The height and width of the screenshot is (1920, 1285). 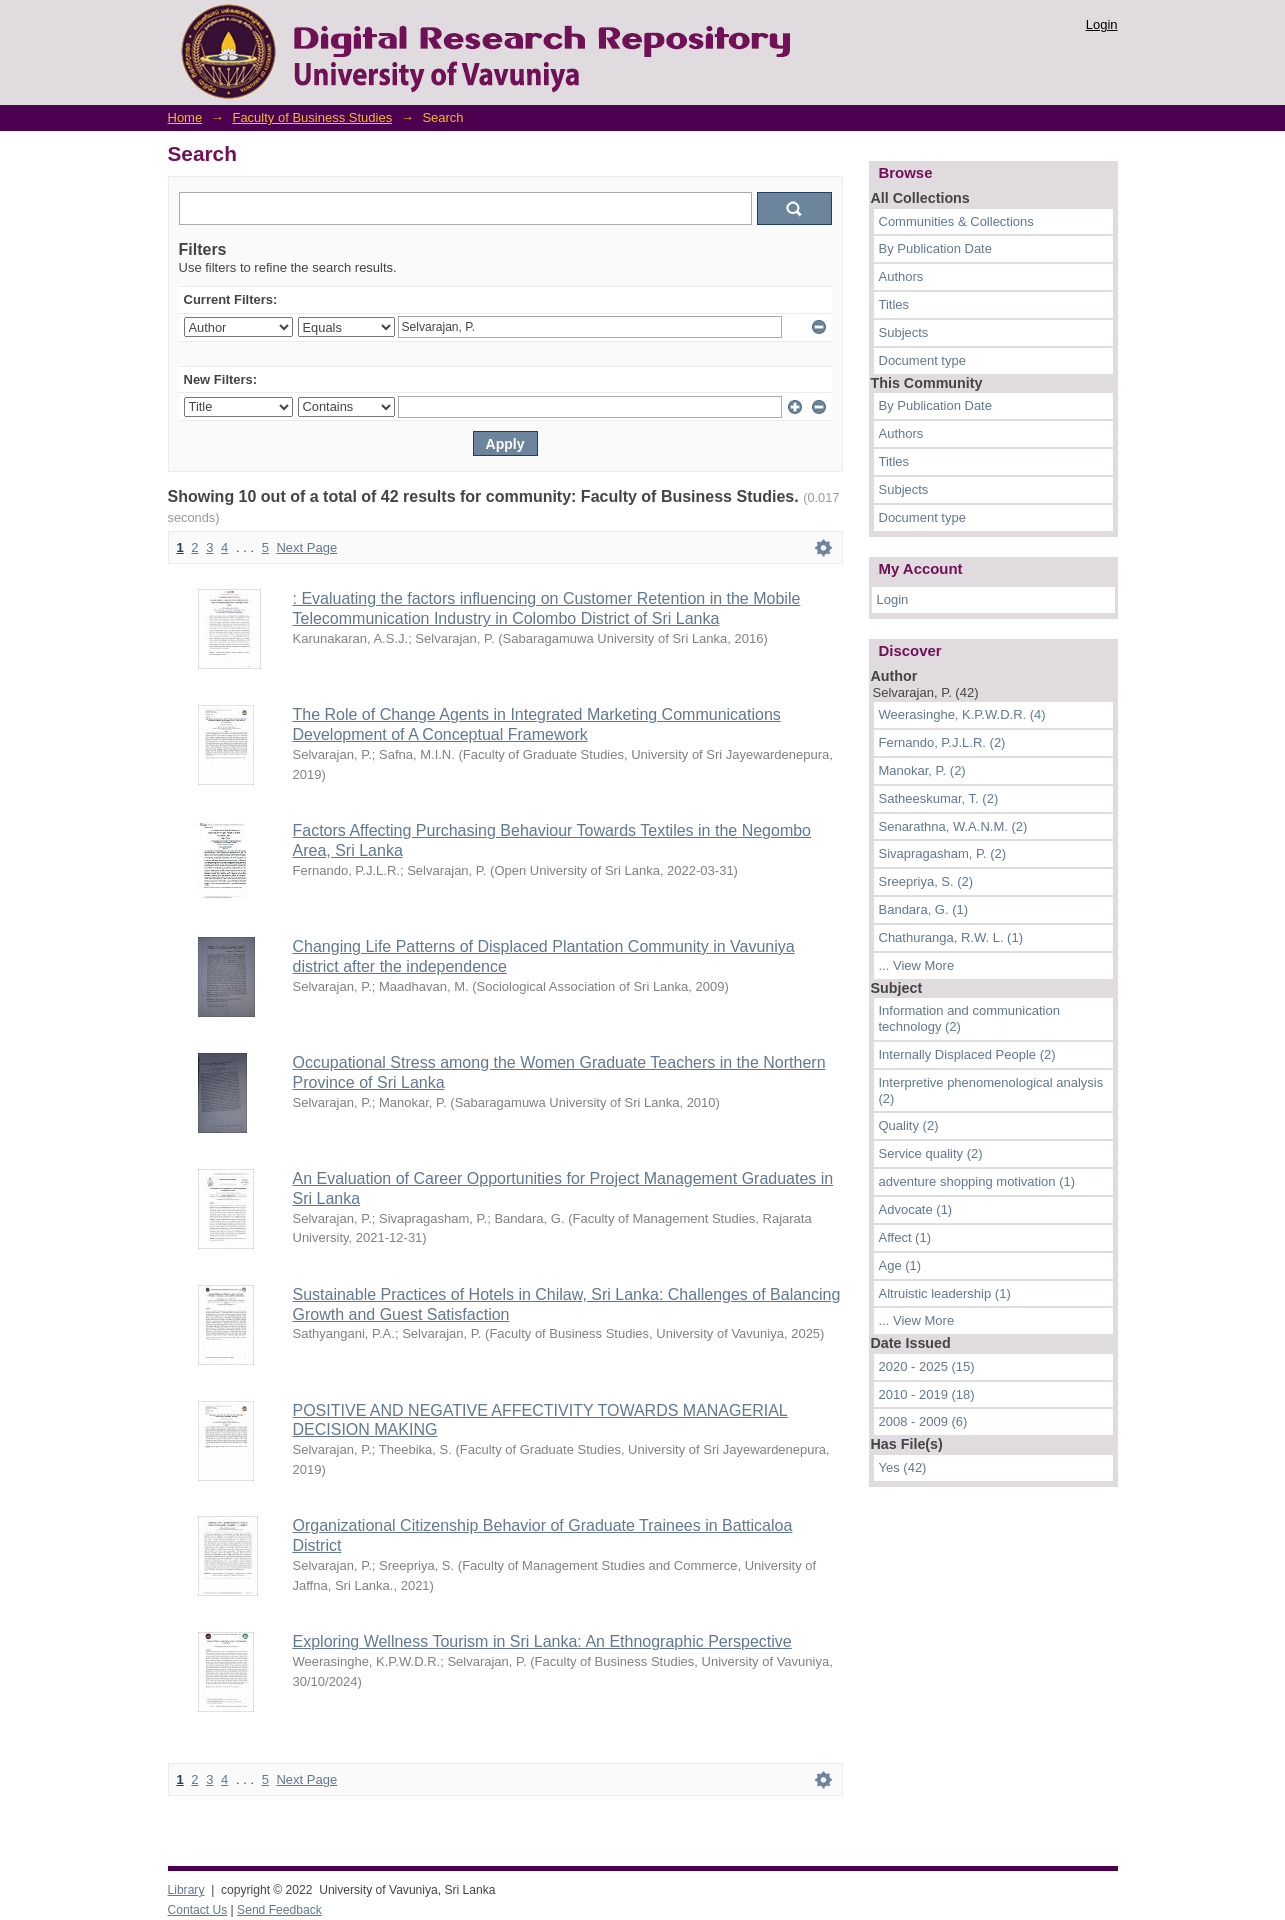 I want to click on 2008 - 2009 (6), so click(x=923, y=1421).